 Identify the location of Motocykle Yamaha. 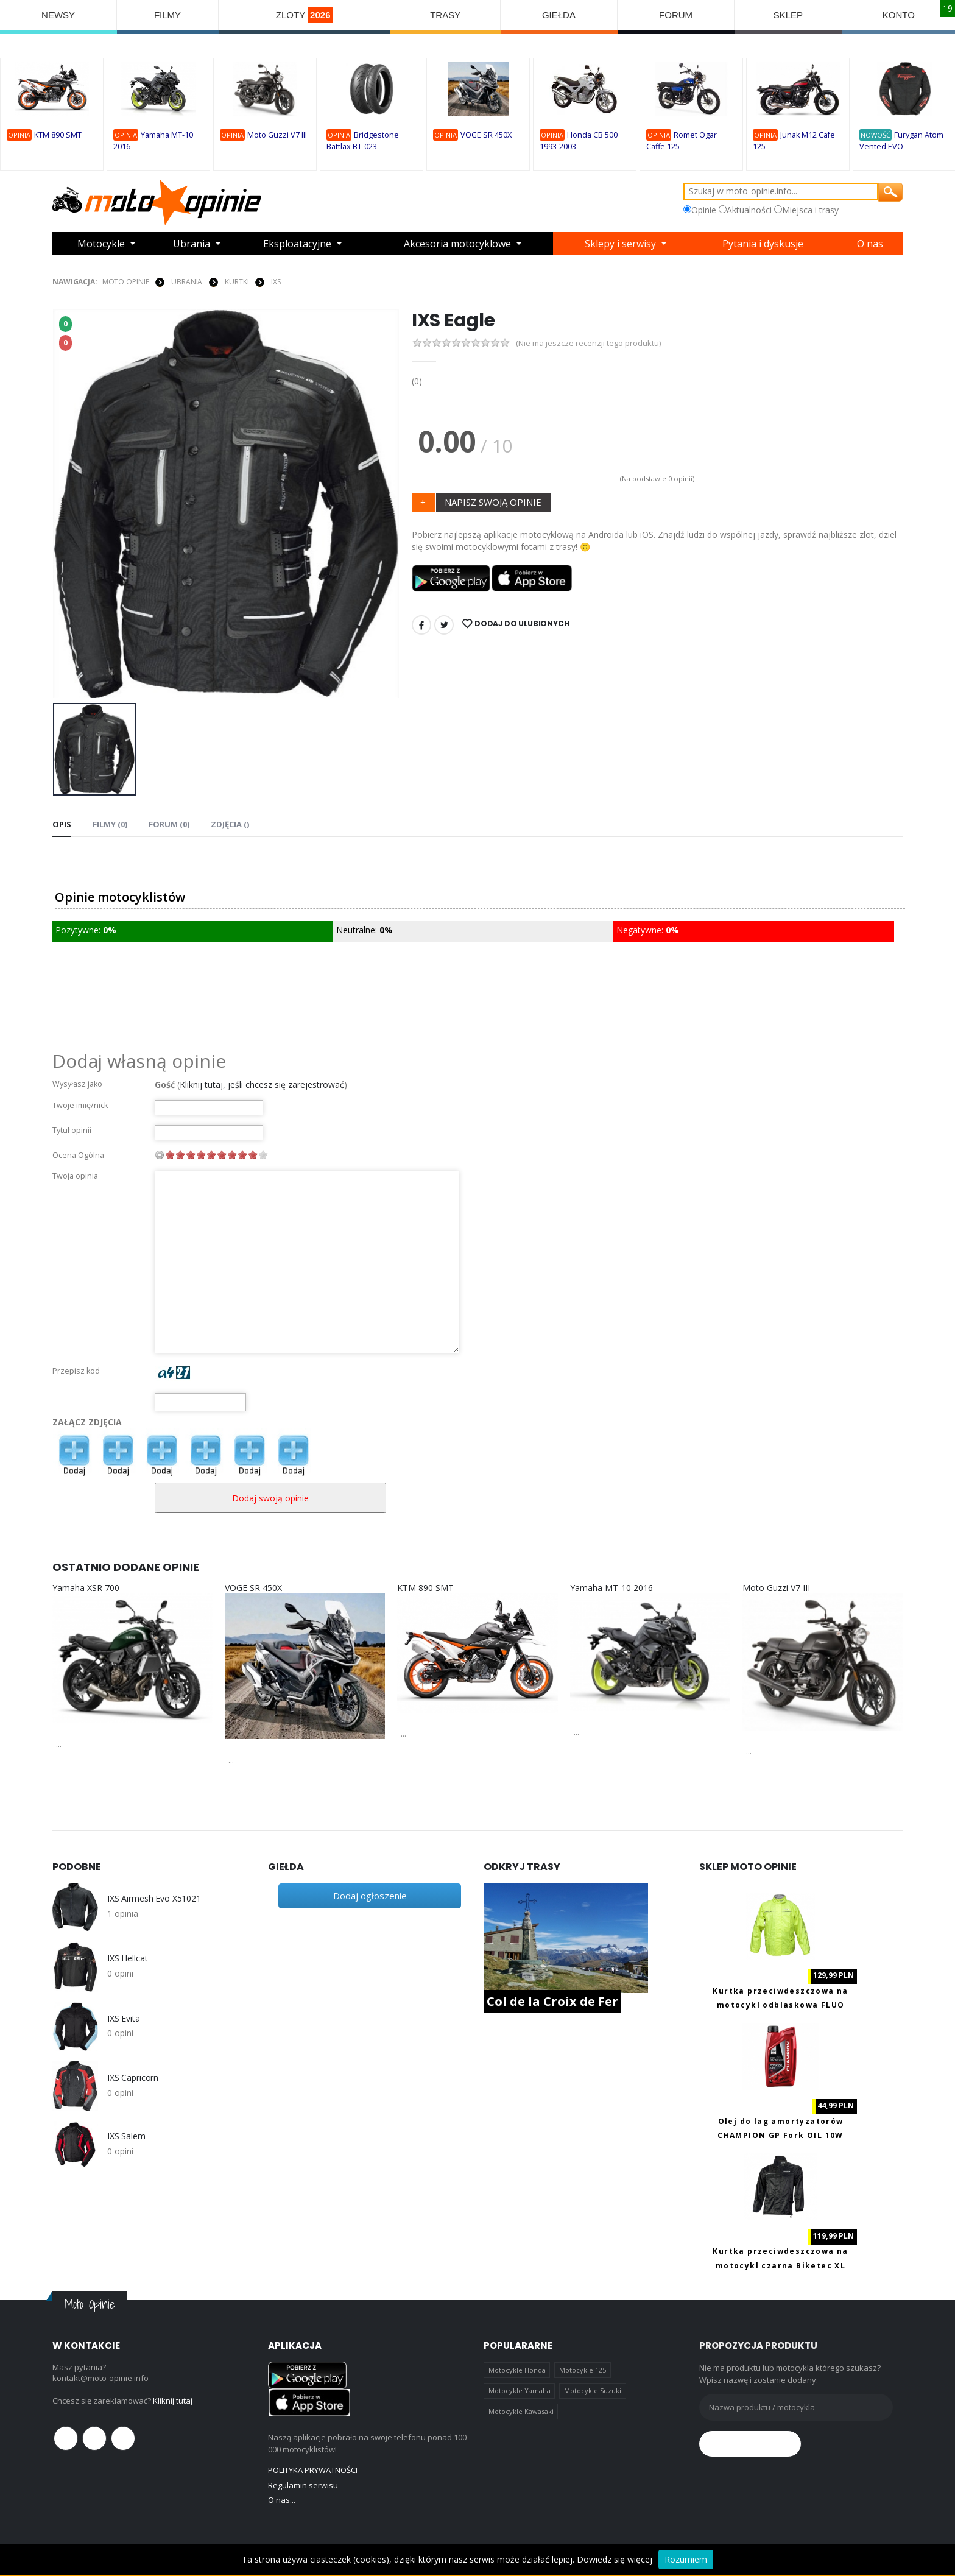
(519, 2390).